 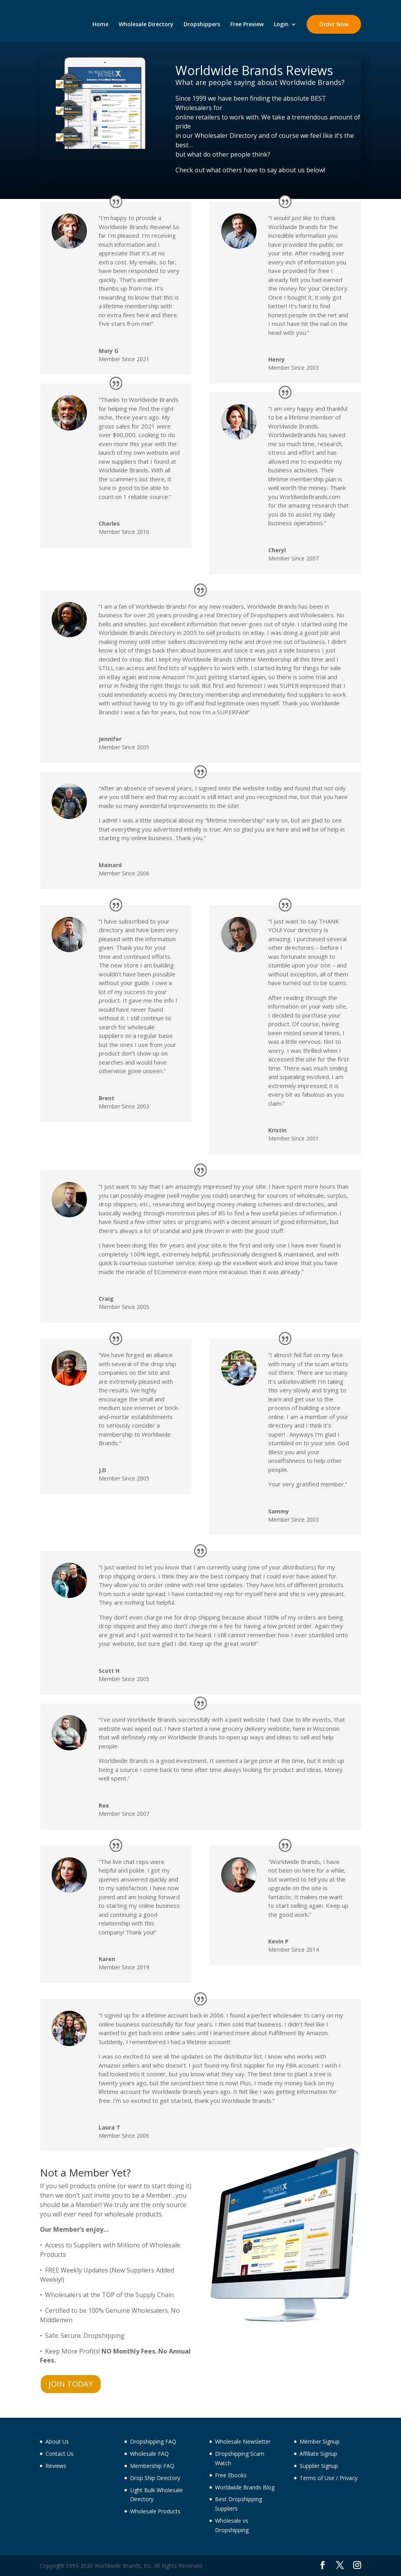 What do you see at coordinates (202, 25) in the screenshot?
I see `Dropshippers` at bounding box center [202, 25].